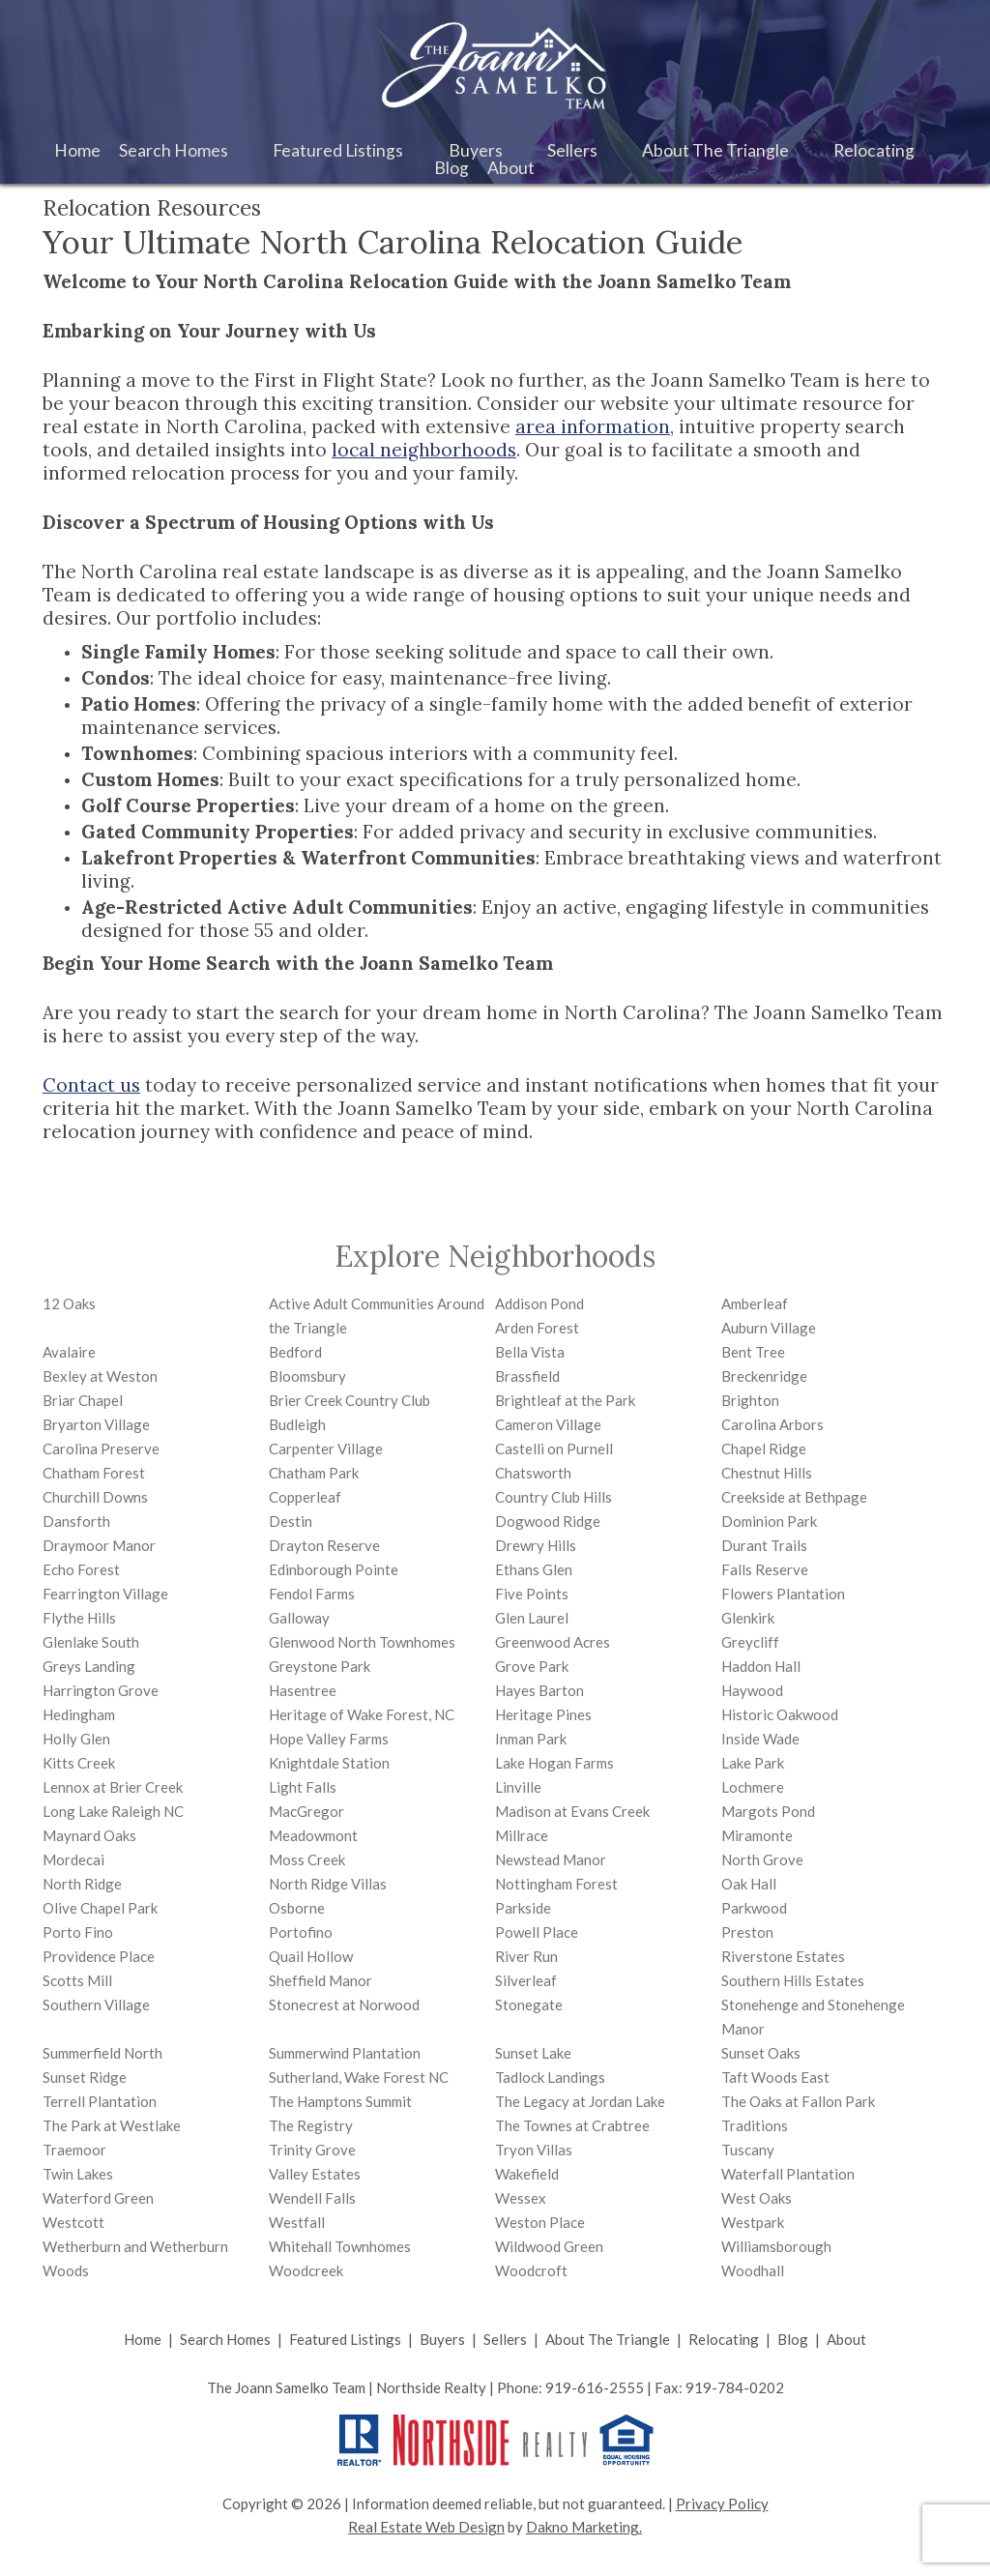 The height and width of the screenshot is (2576, 990). Describe the element at coordinates (747, 2149) in the screenshot. I see `Tuscany` at that location.